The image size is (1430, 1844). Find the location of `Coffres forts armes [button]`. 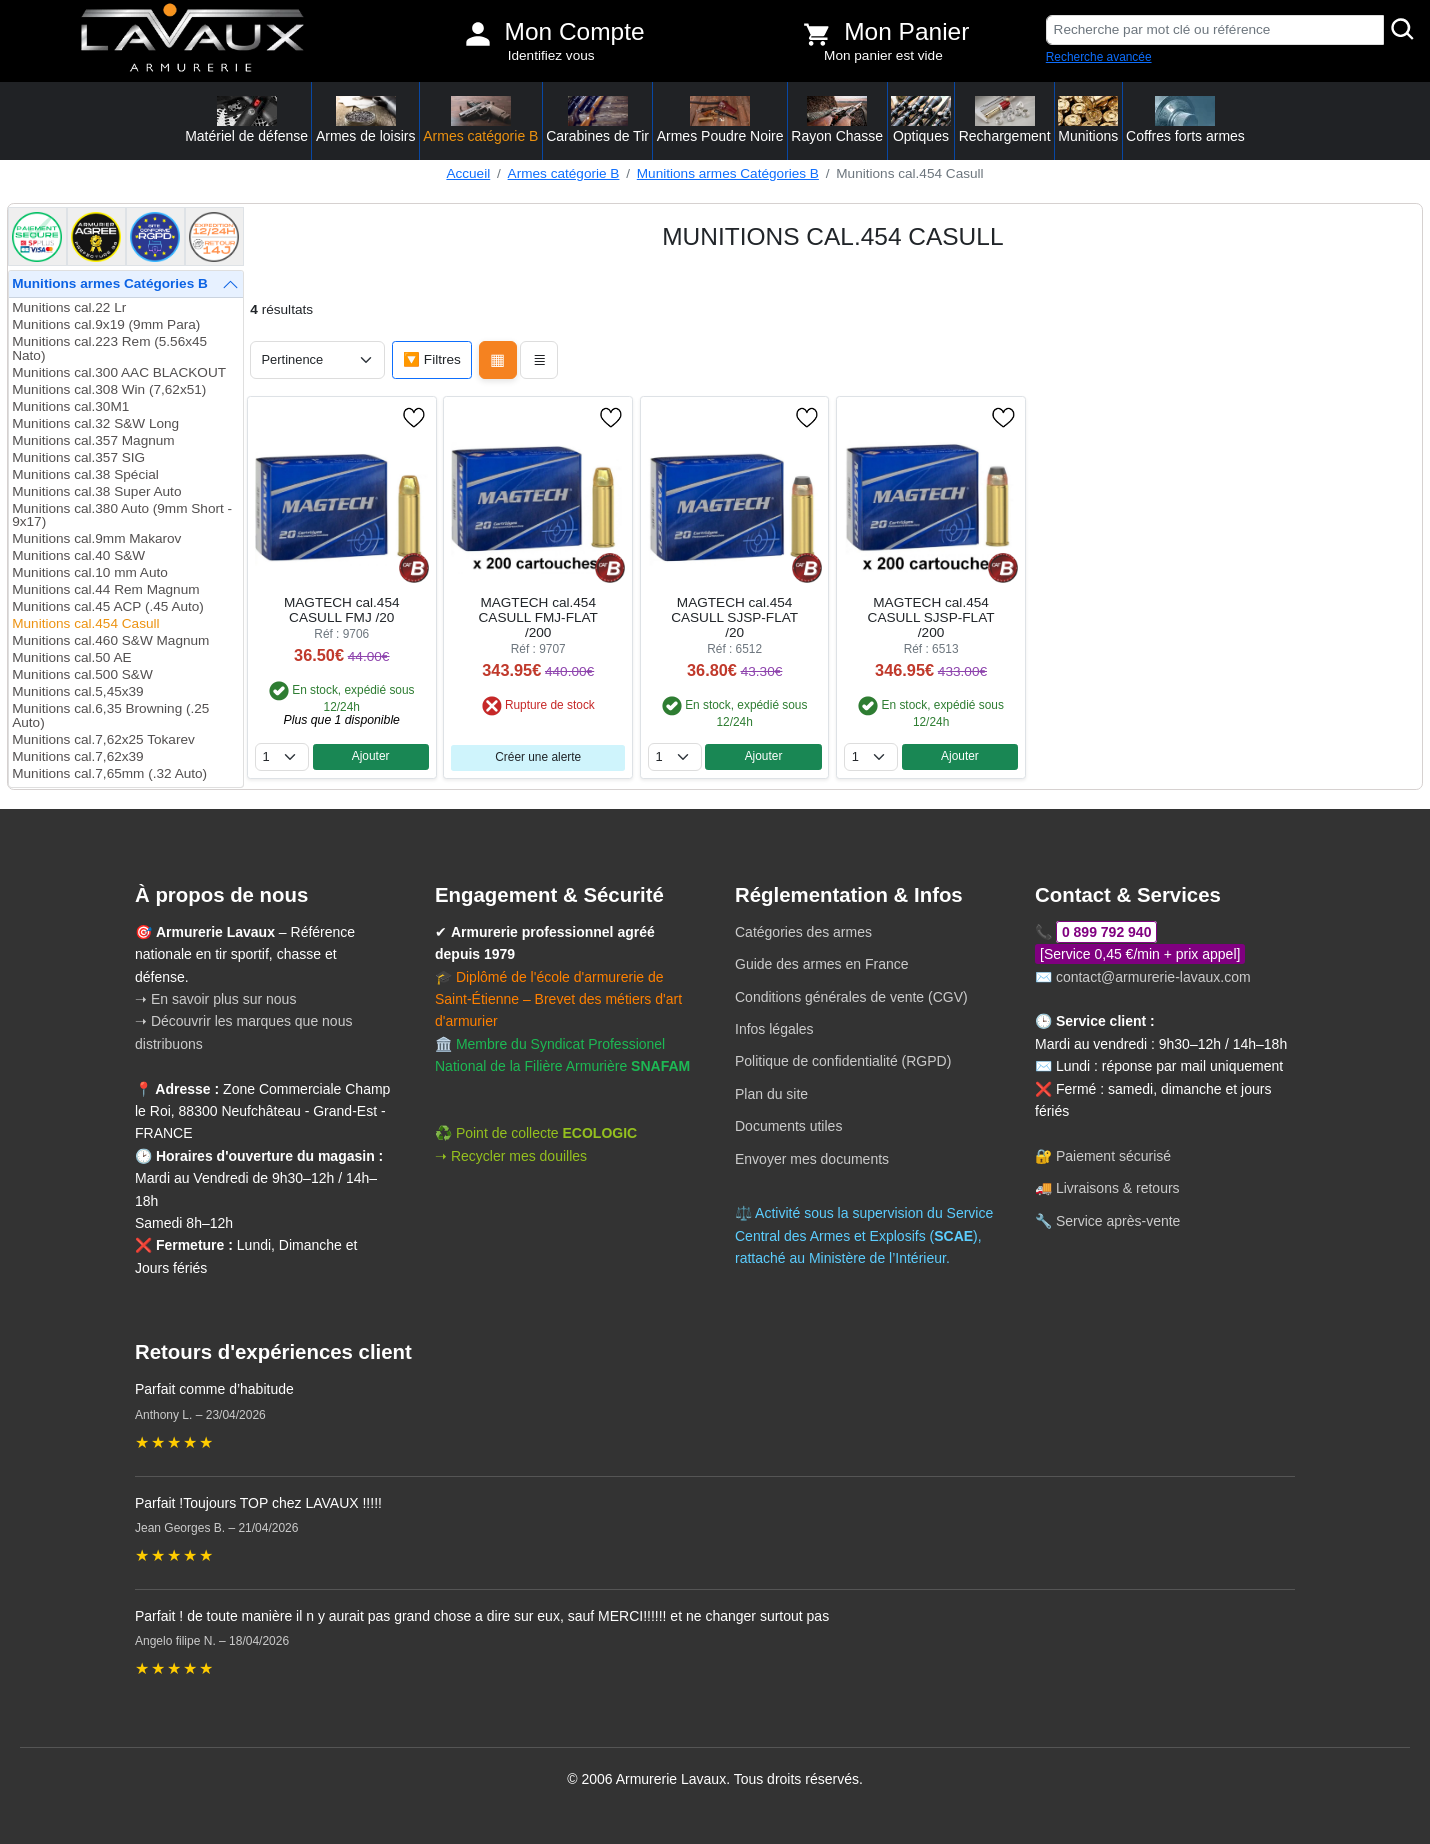

Coffres forts armes [button] is located at coordinates (1185, 120).